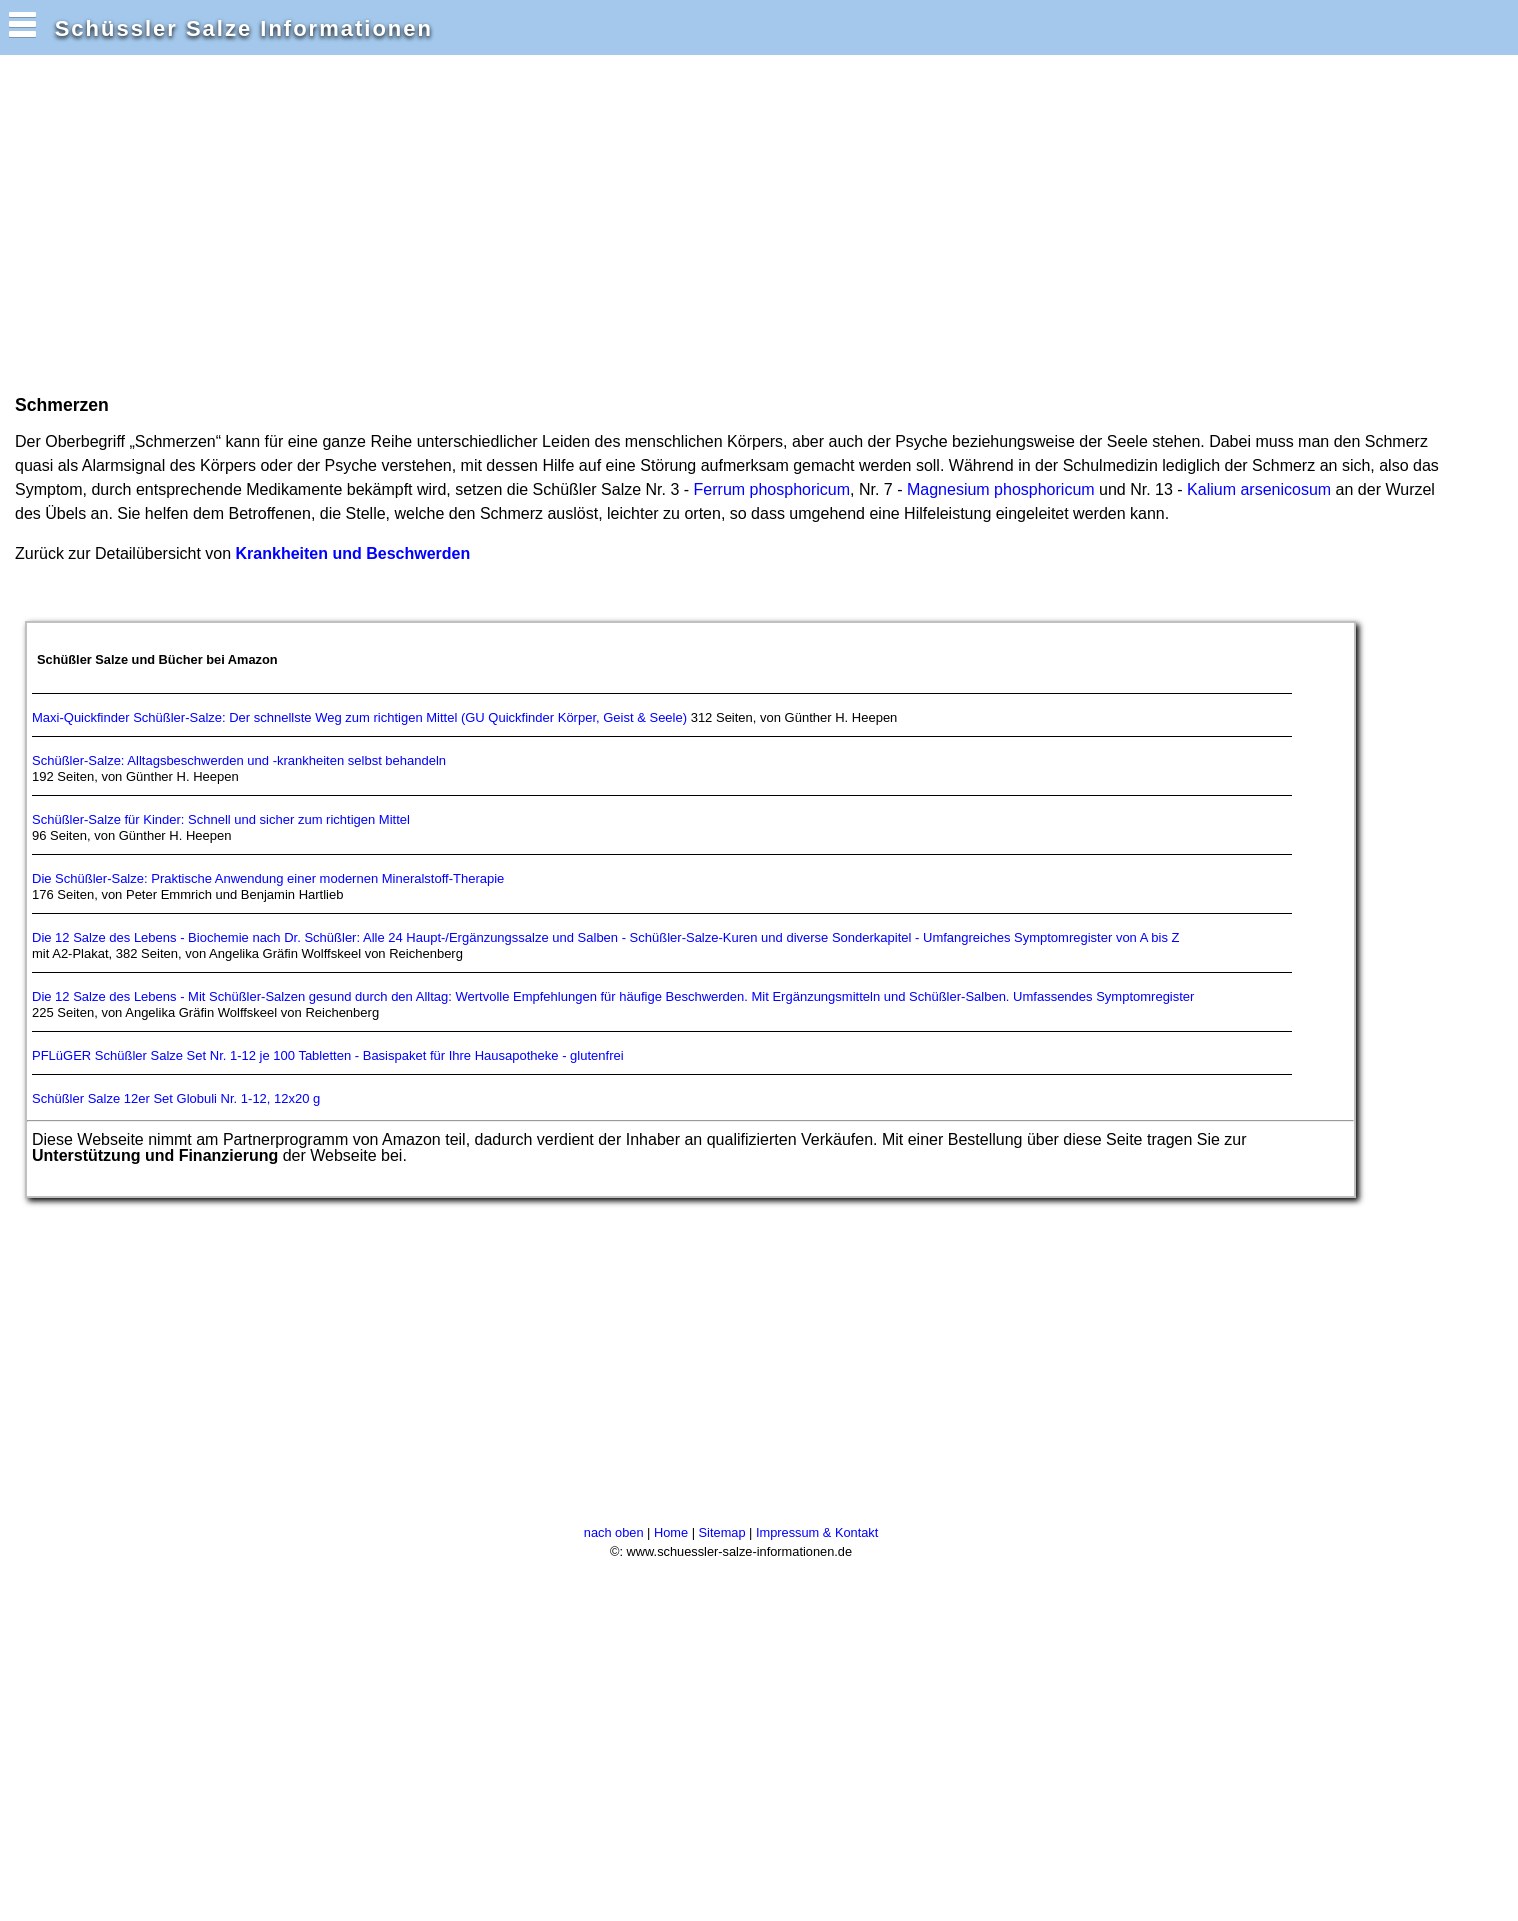  I want to click on PFLüGER Schüßler Salze Set Nr. 1-12 je 100 Tabletten - Basispaket für Ihre Hausapotheke - glutenfrei, so click(328, 1055).